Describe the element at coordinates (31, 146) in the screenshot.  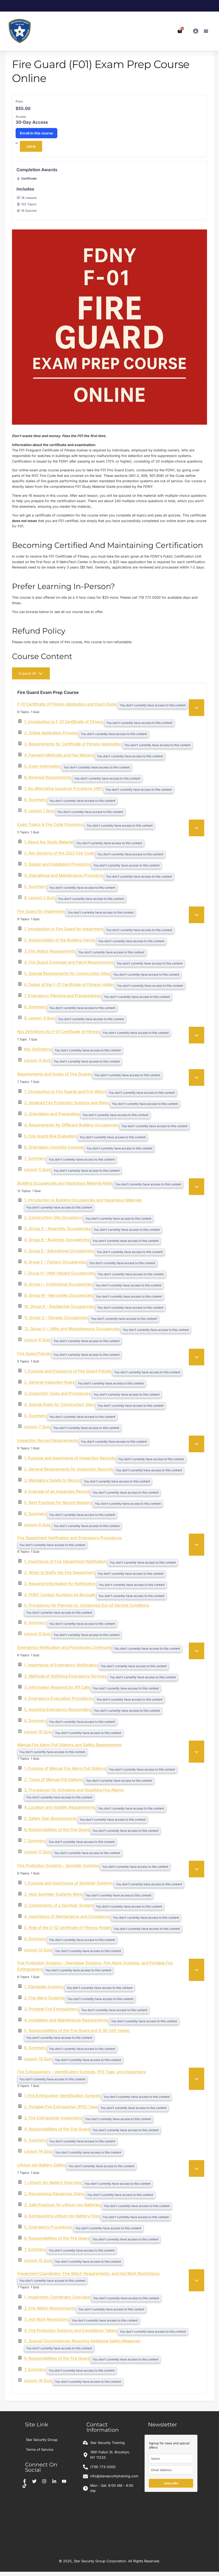
I see `Log In` at that location.